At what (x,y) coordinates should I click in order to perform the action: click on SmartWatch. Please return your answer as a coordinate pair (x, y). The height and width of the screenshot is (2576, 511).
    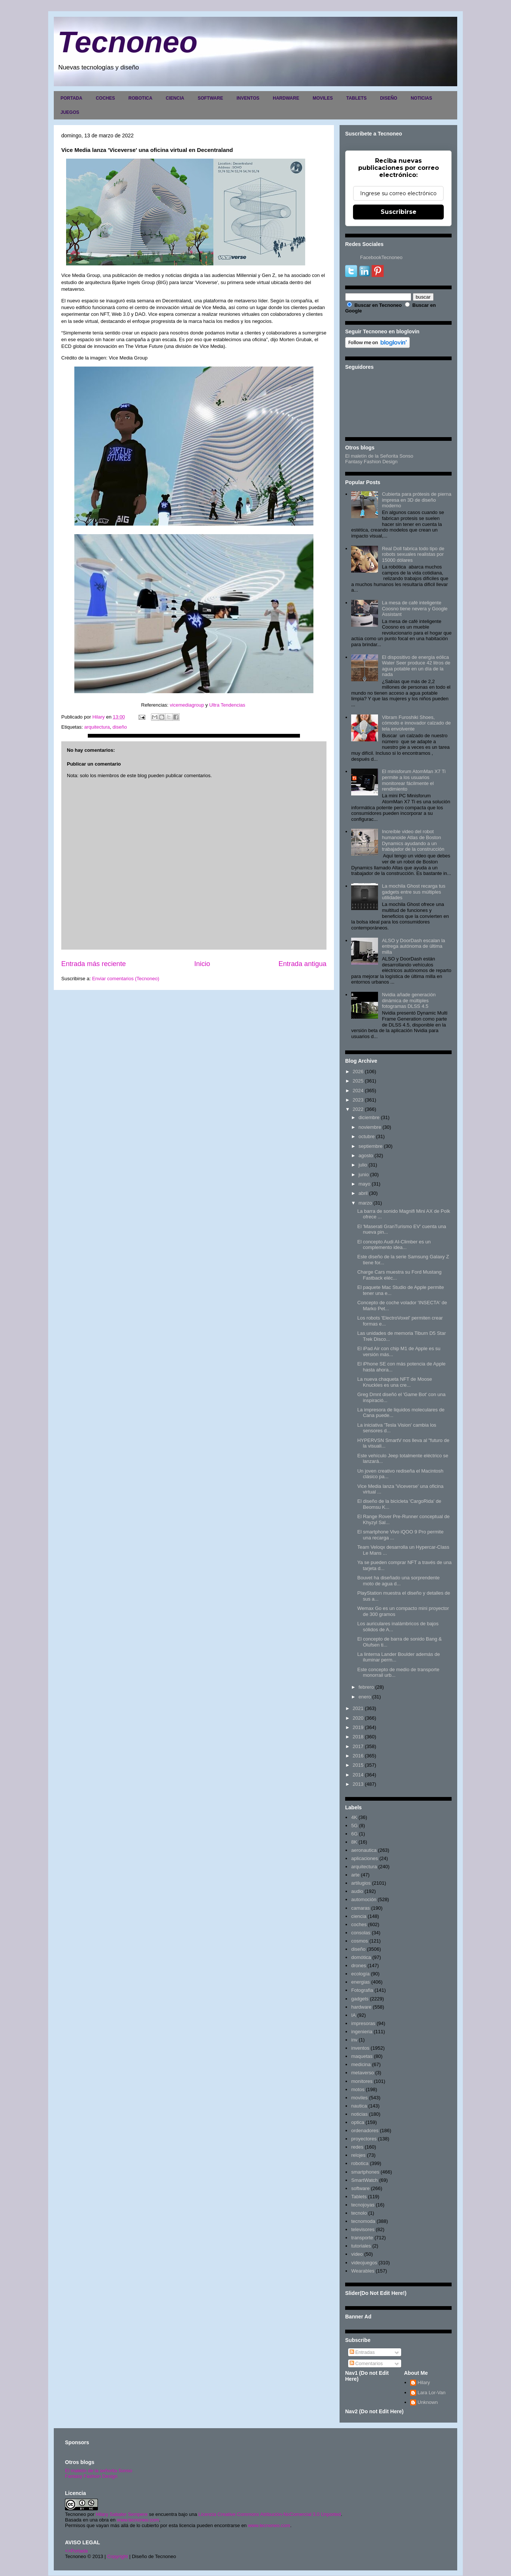
    Looking at the image, I should click on (364, 2180).